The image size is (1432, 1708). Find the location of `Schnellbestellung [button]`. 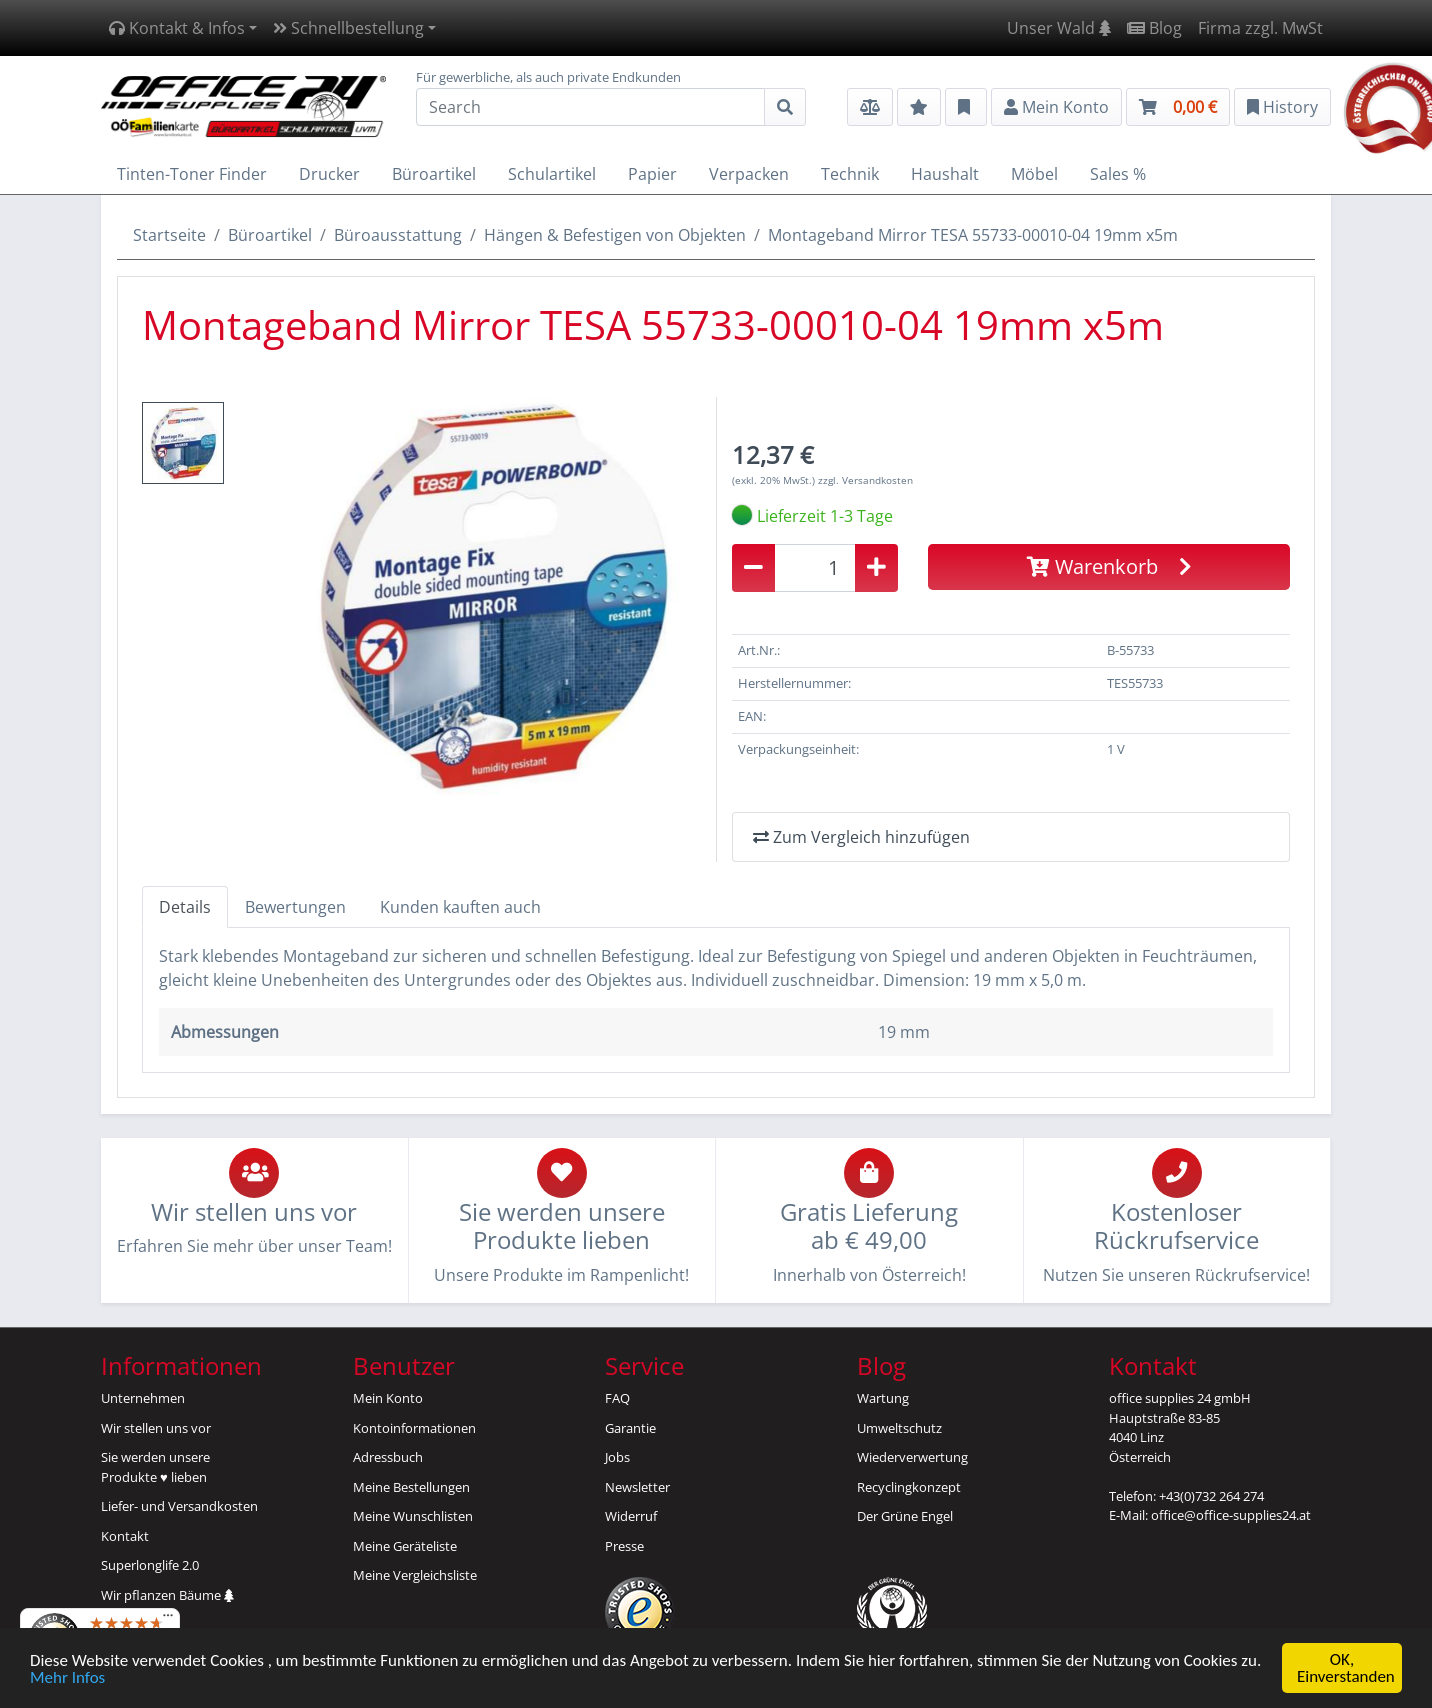

Schnellbestellung [button] is located at coordinates (348, 28).